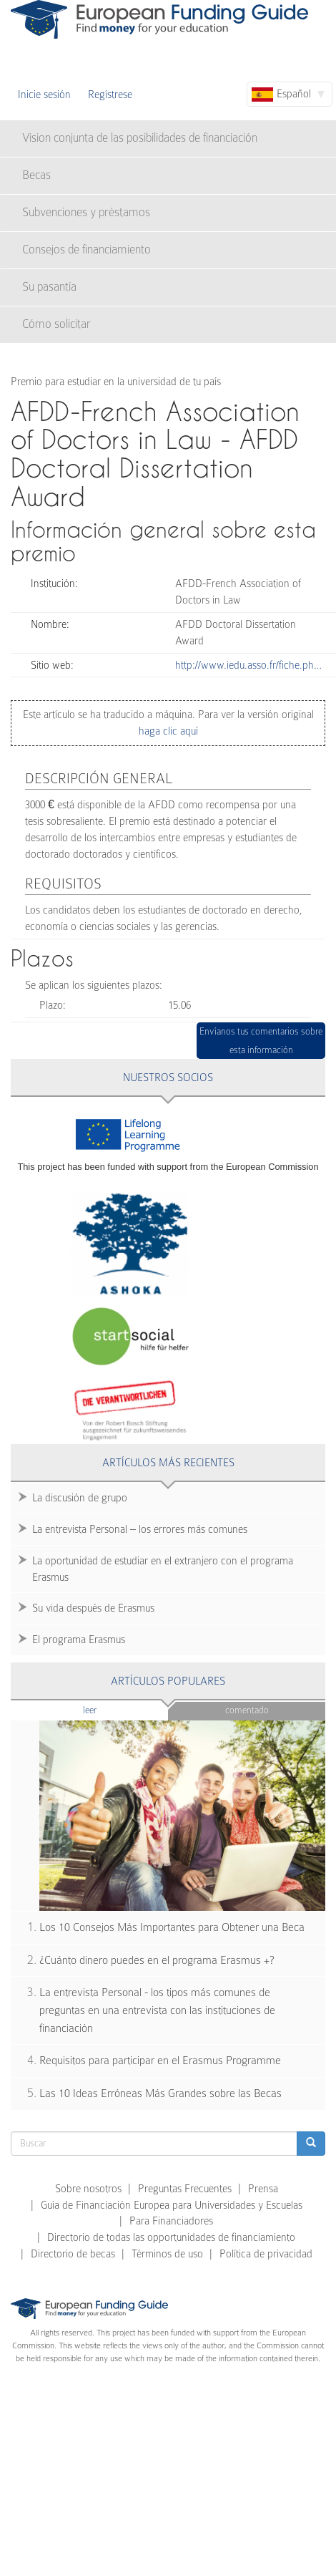  Describe the element at coordinates (56, 324) in the screenshot. I see `Cómo solicitar` at that location.